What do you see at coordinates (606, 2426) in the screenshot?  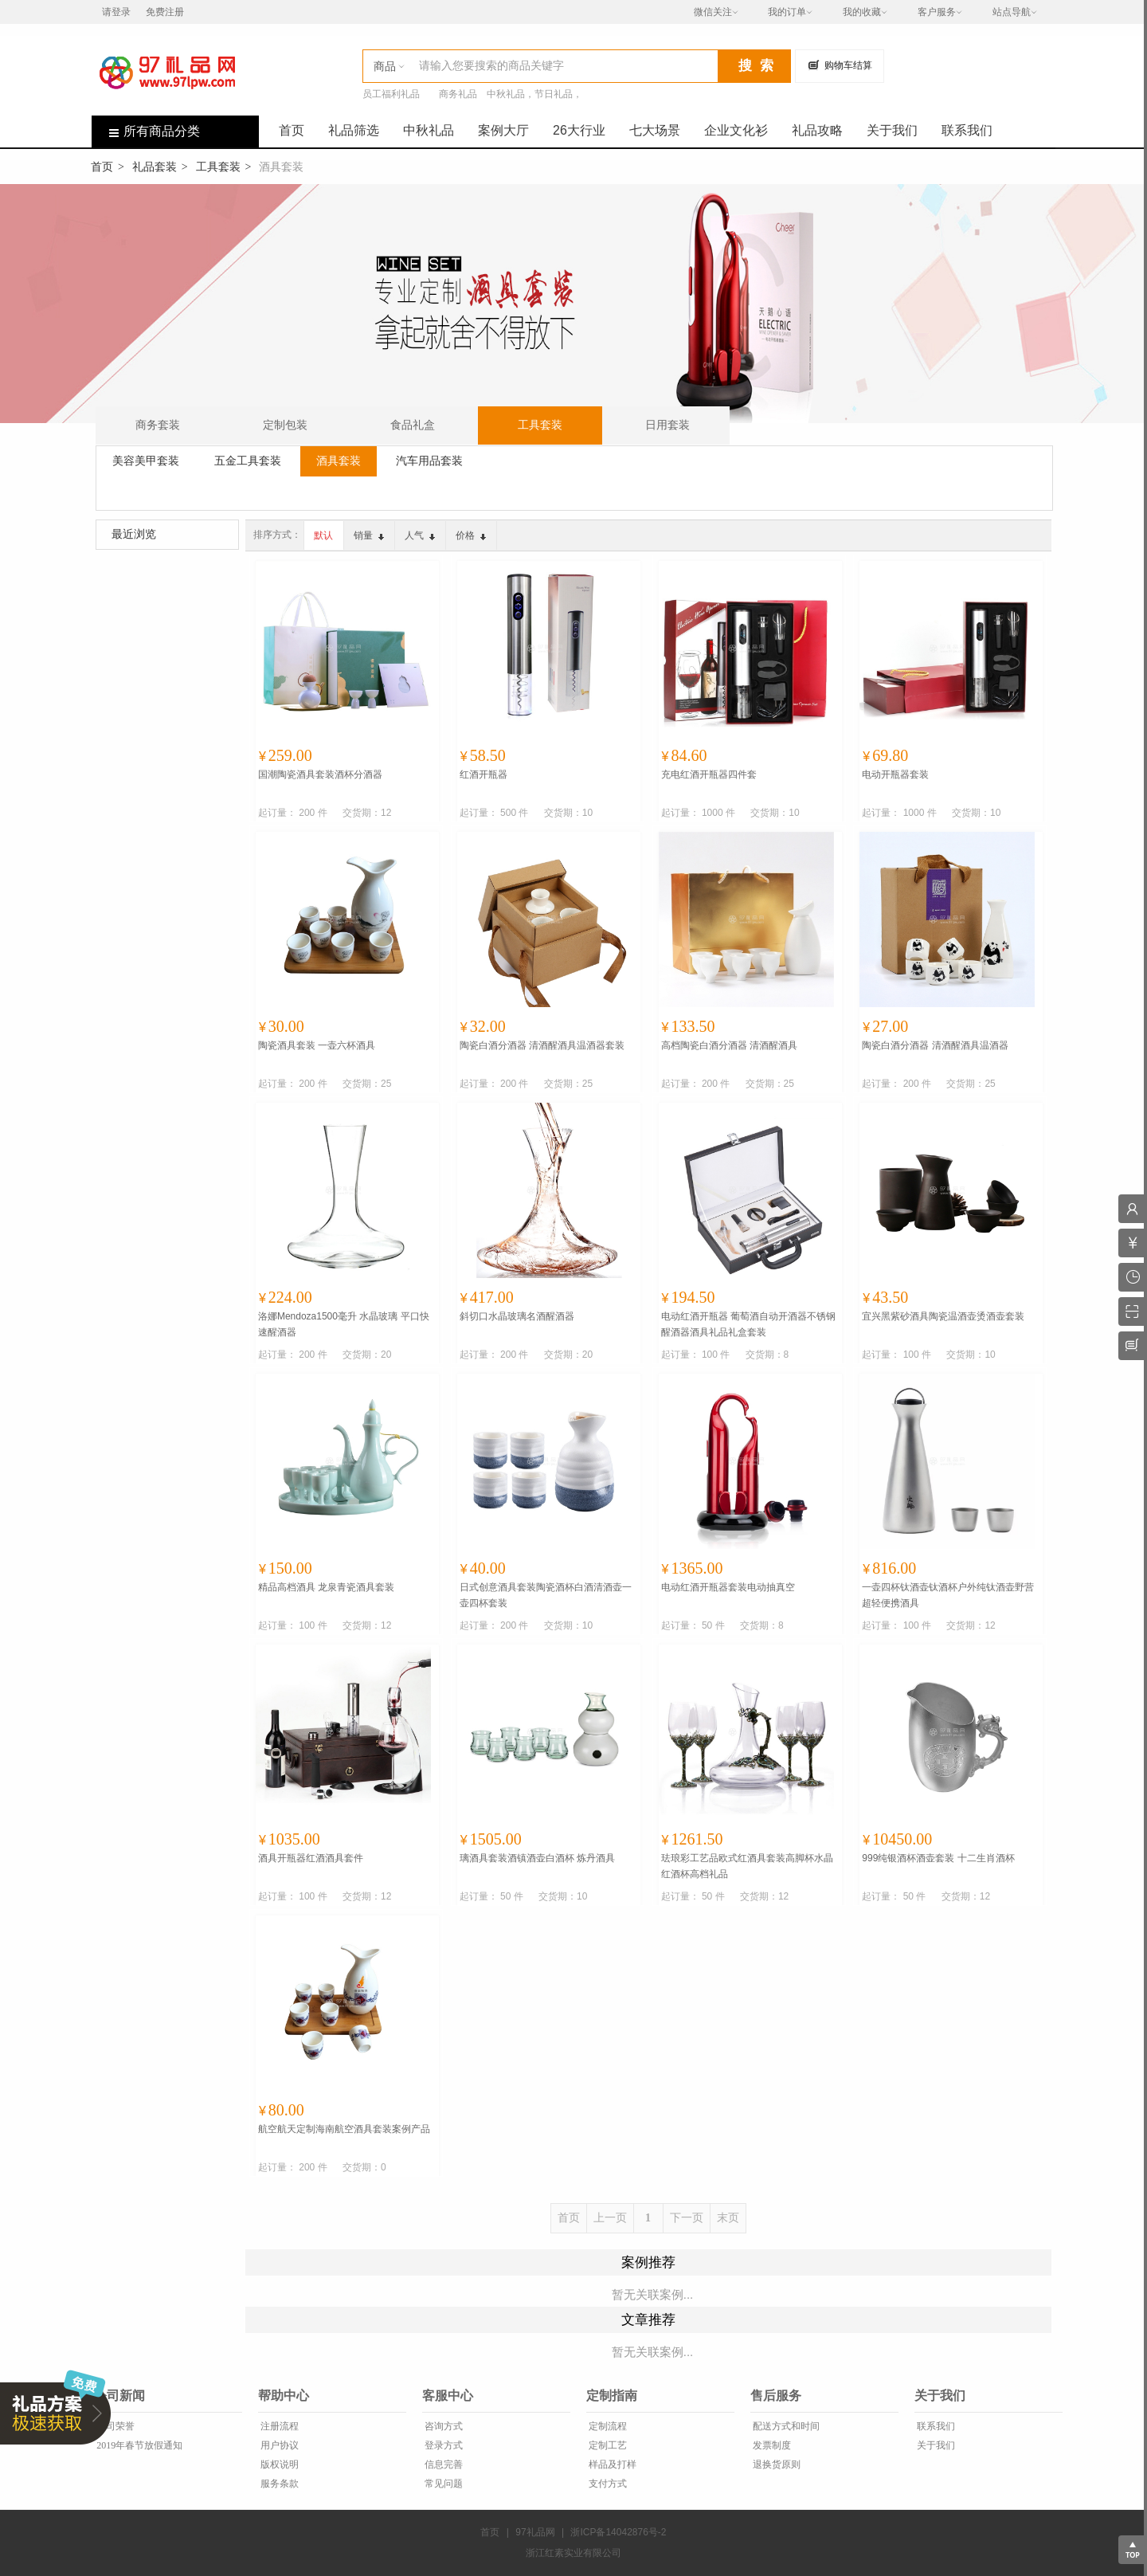 I see `定制流程` at bounding box center [606, 2426].